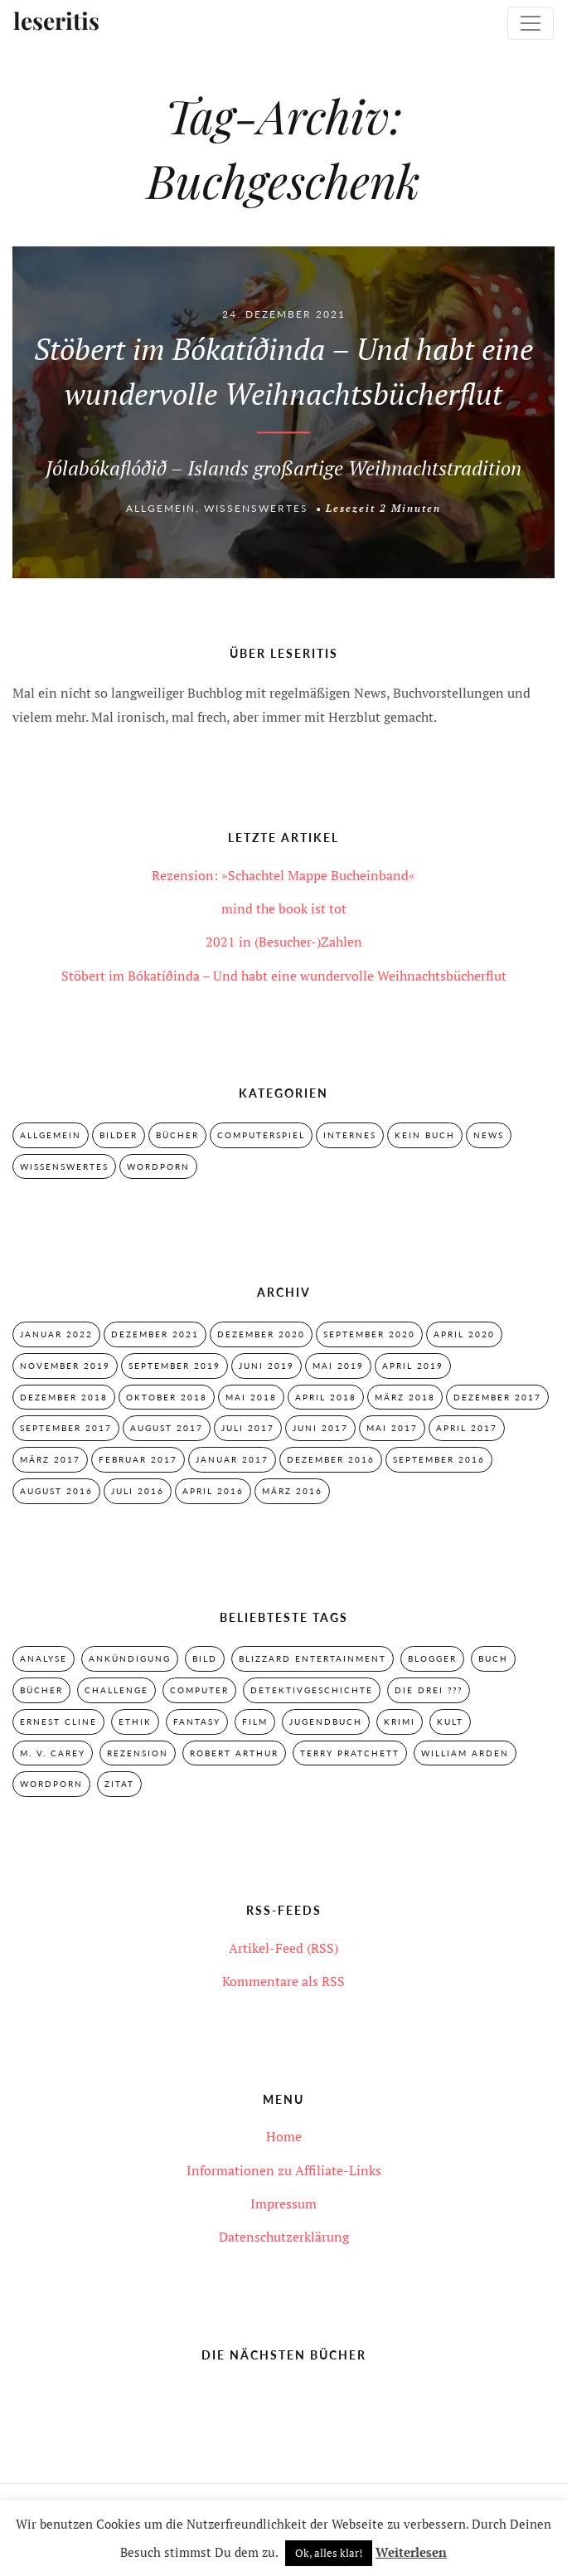  What do you see at coordinates (119, 1784) in the screenshot?
I see `Zitat [Zitat (3 Einträge)]` at bounding box center [119, 1784].